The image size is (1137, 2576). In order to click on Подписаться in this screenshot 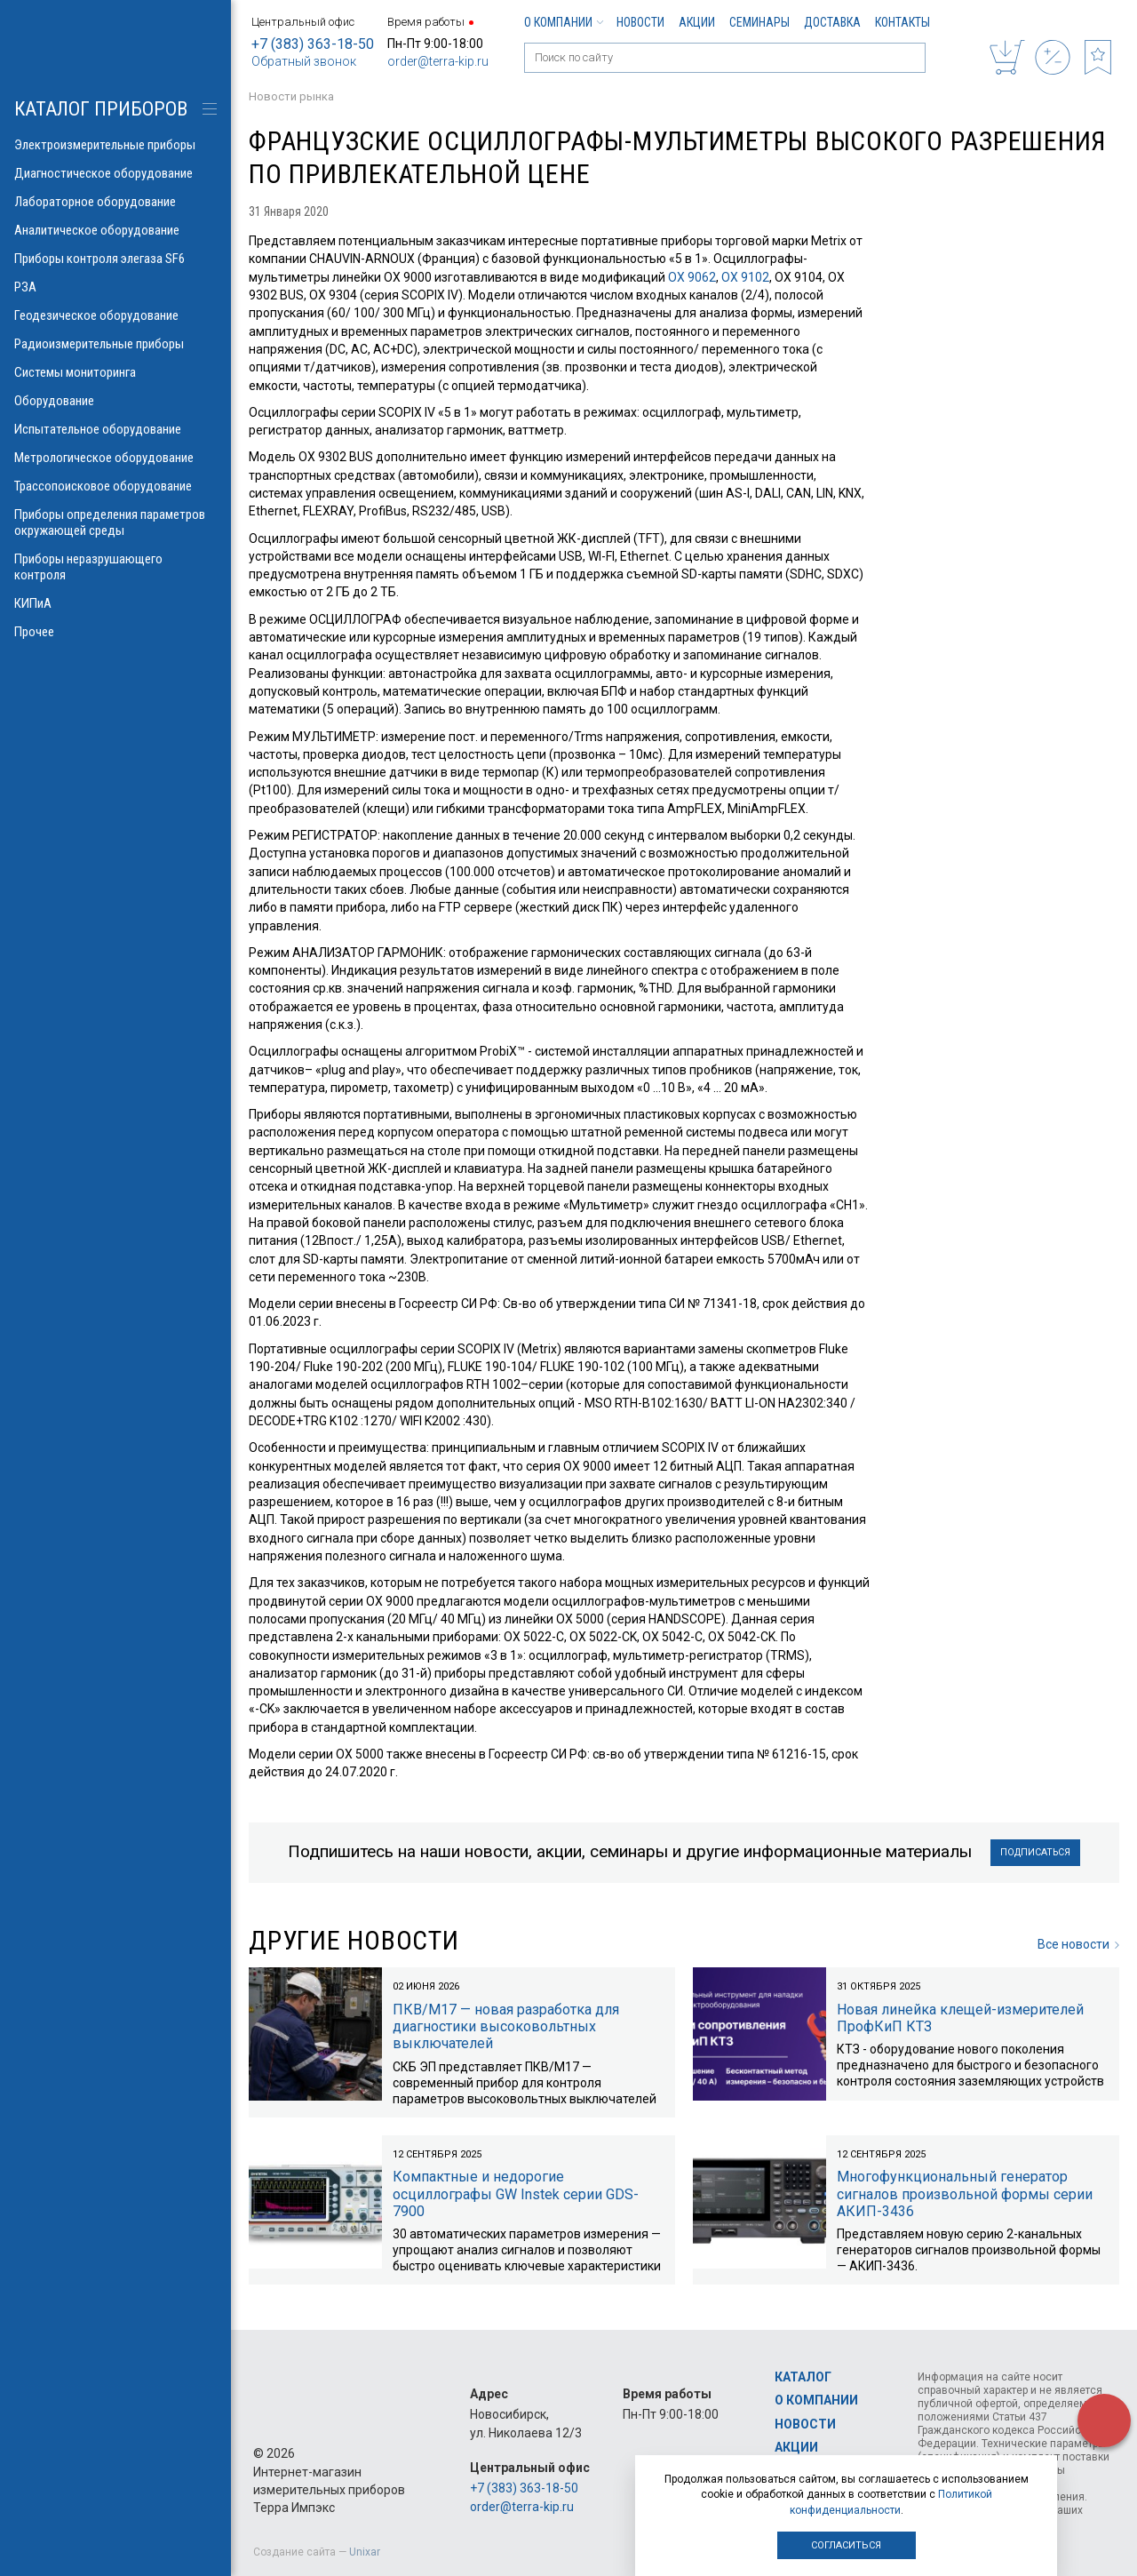, I will do `click(1036, 1853)`.